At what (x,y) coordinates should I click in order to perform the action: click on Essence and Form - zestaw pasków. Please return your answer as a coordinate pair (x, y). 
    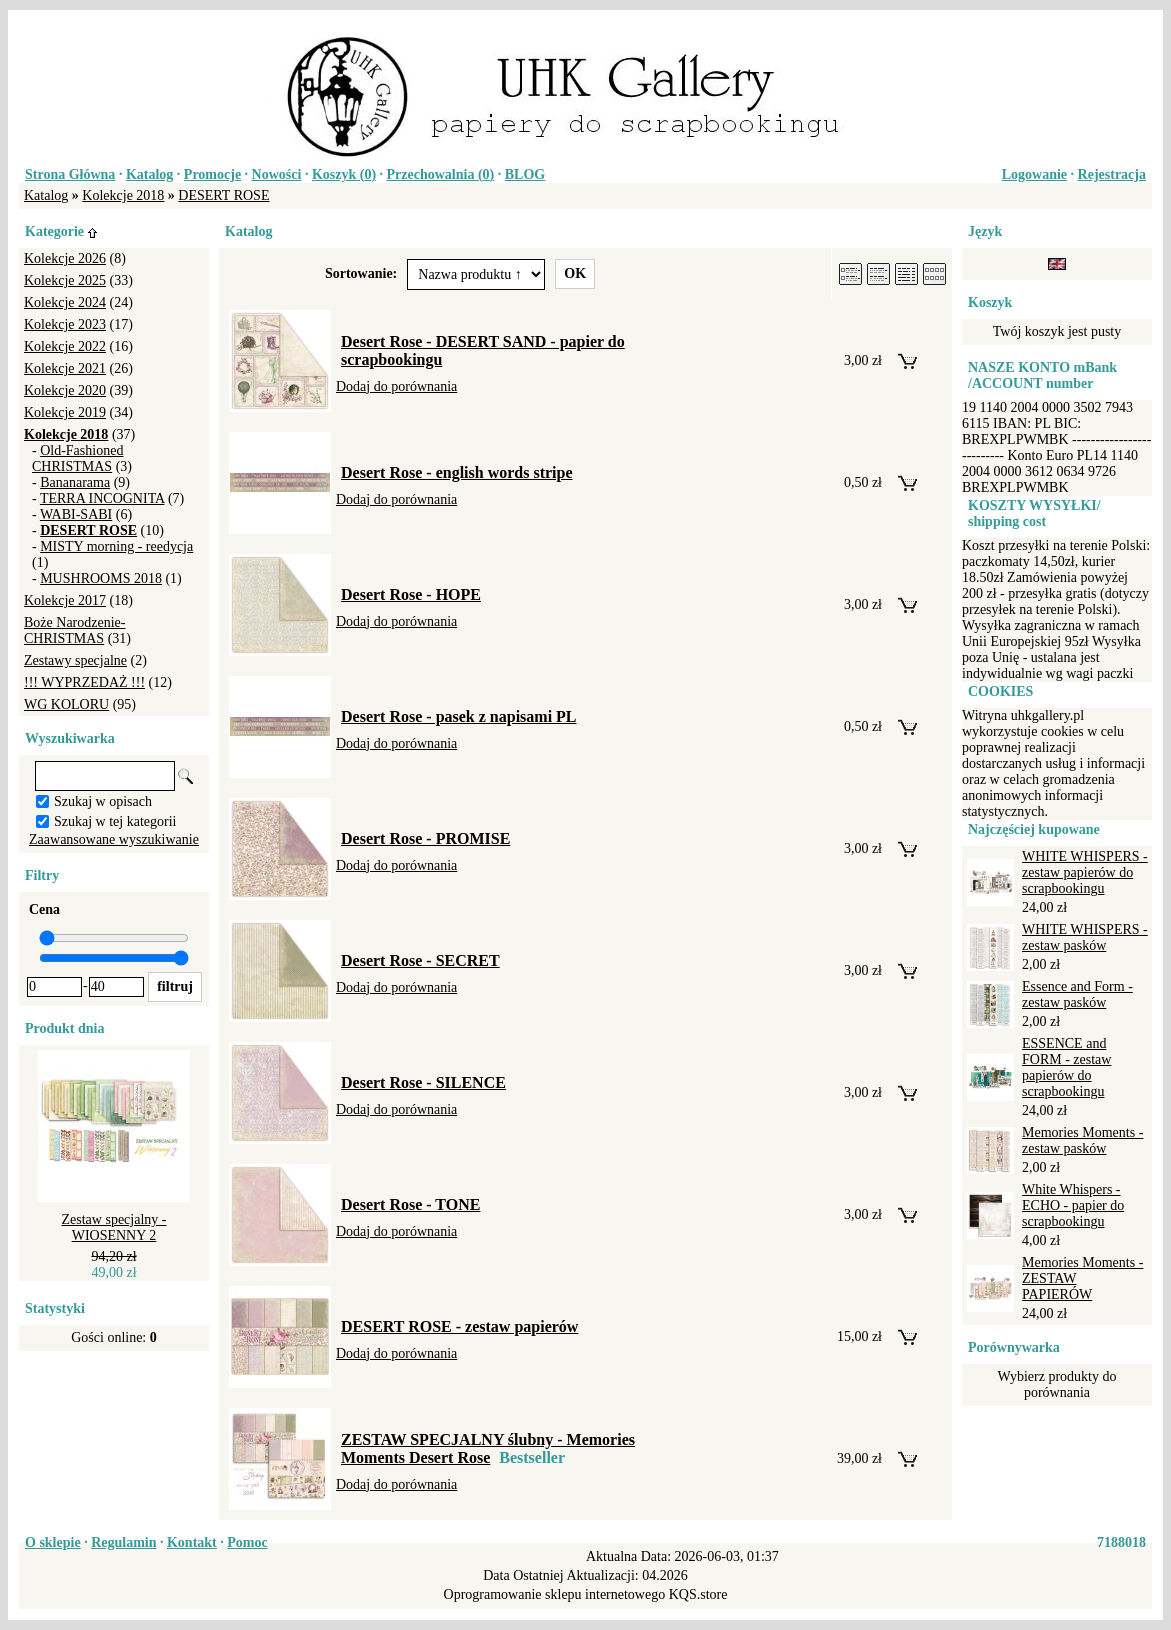
    Looking at the image, I should click on (1077, 994).